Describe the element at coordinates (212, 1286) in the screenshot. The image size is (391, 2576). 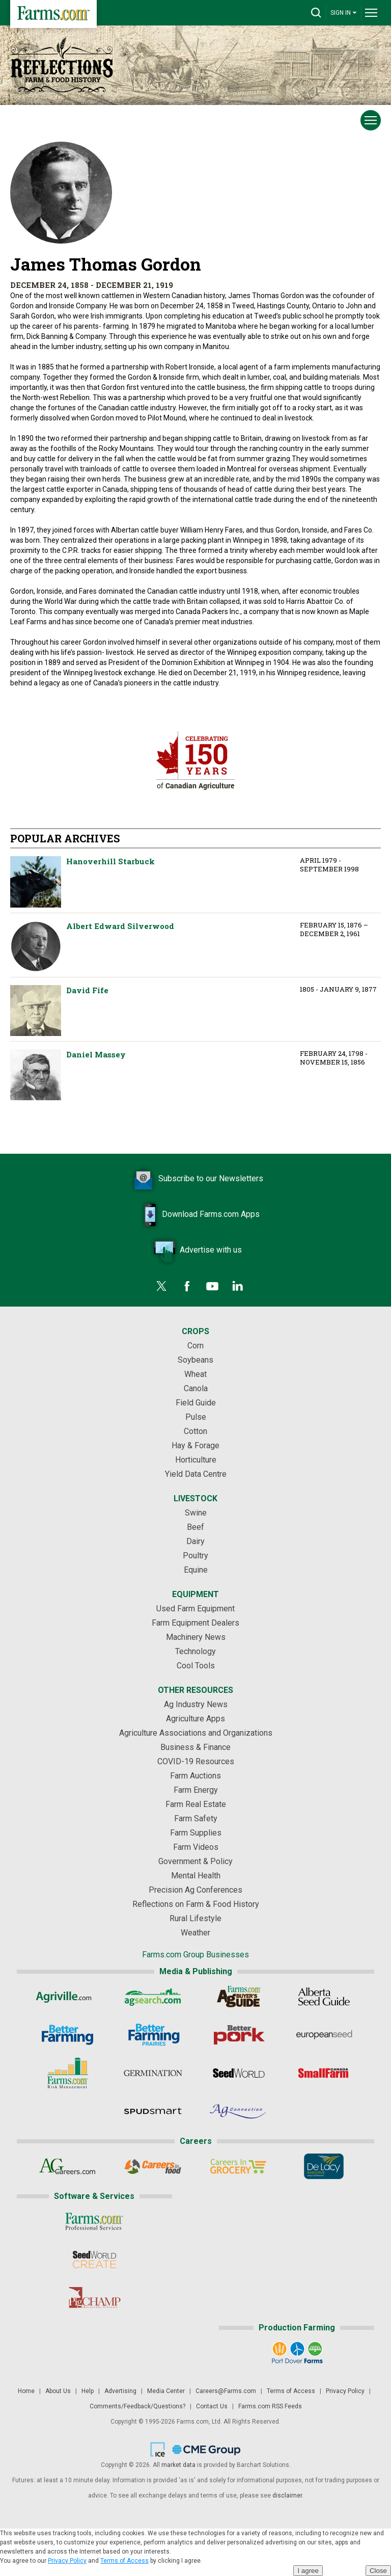
I see `[YouTube]` at that location.